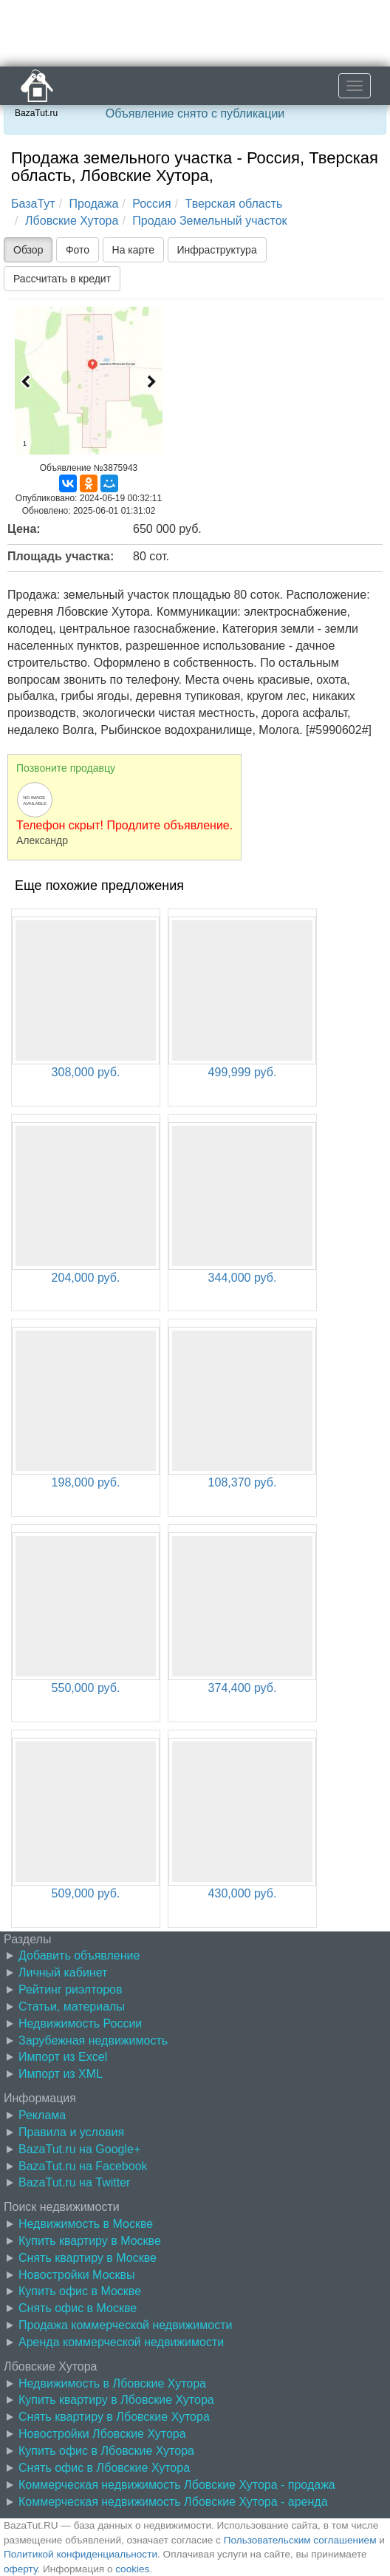 The width and height of the screenshot is (390, 2576). I want to click on cookies, so click(132, 2569).